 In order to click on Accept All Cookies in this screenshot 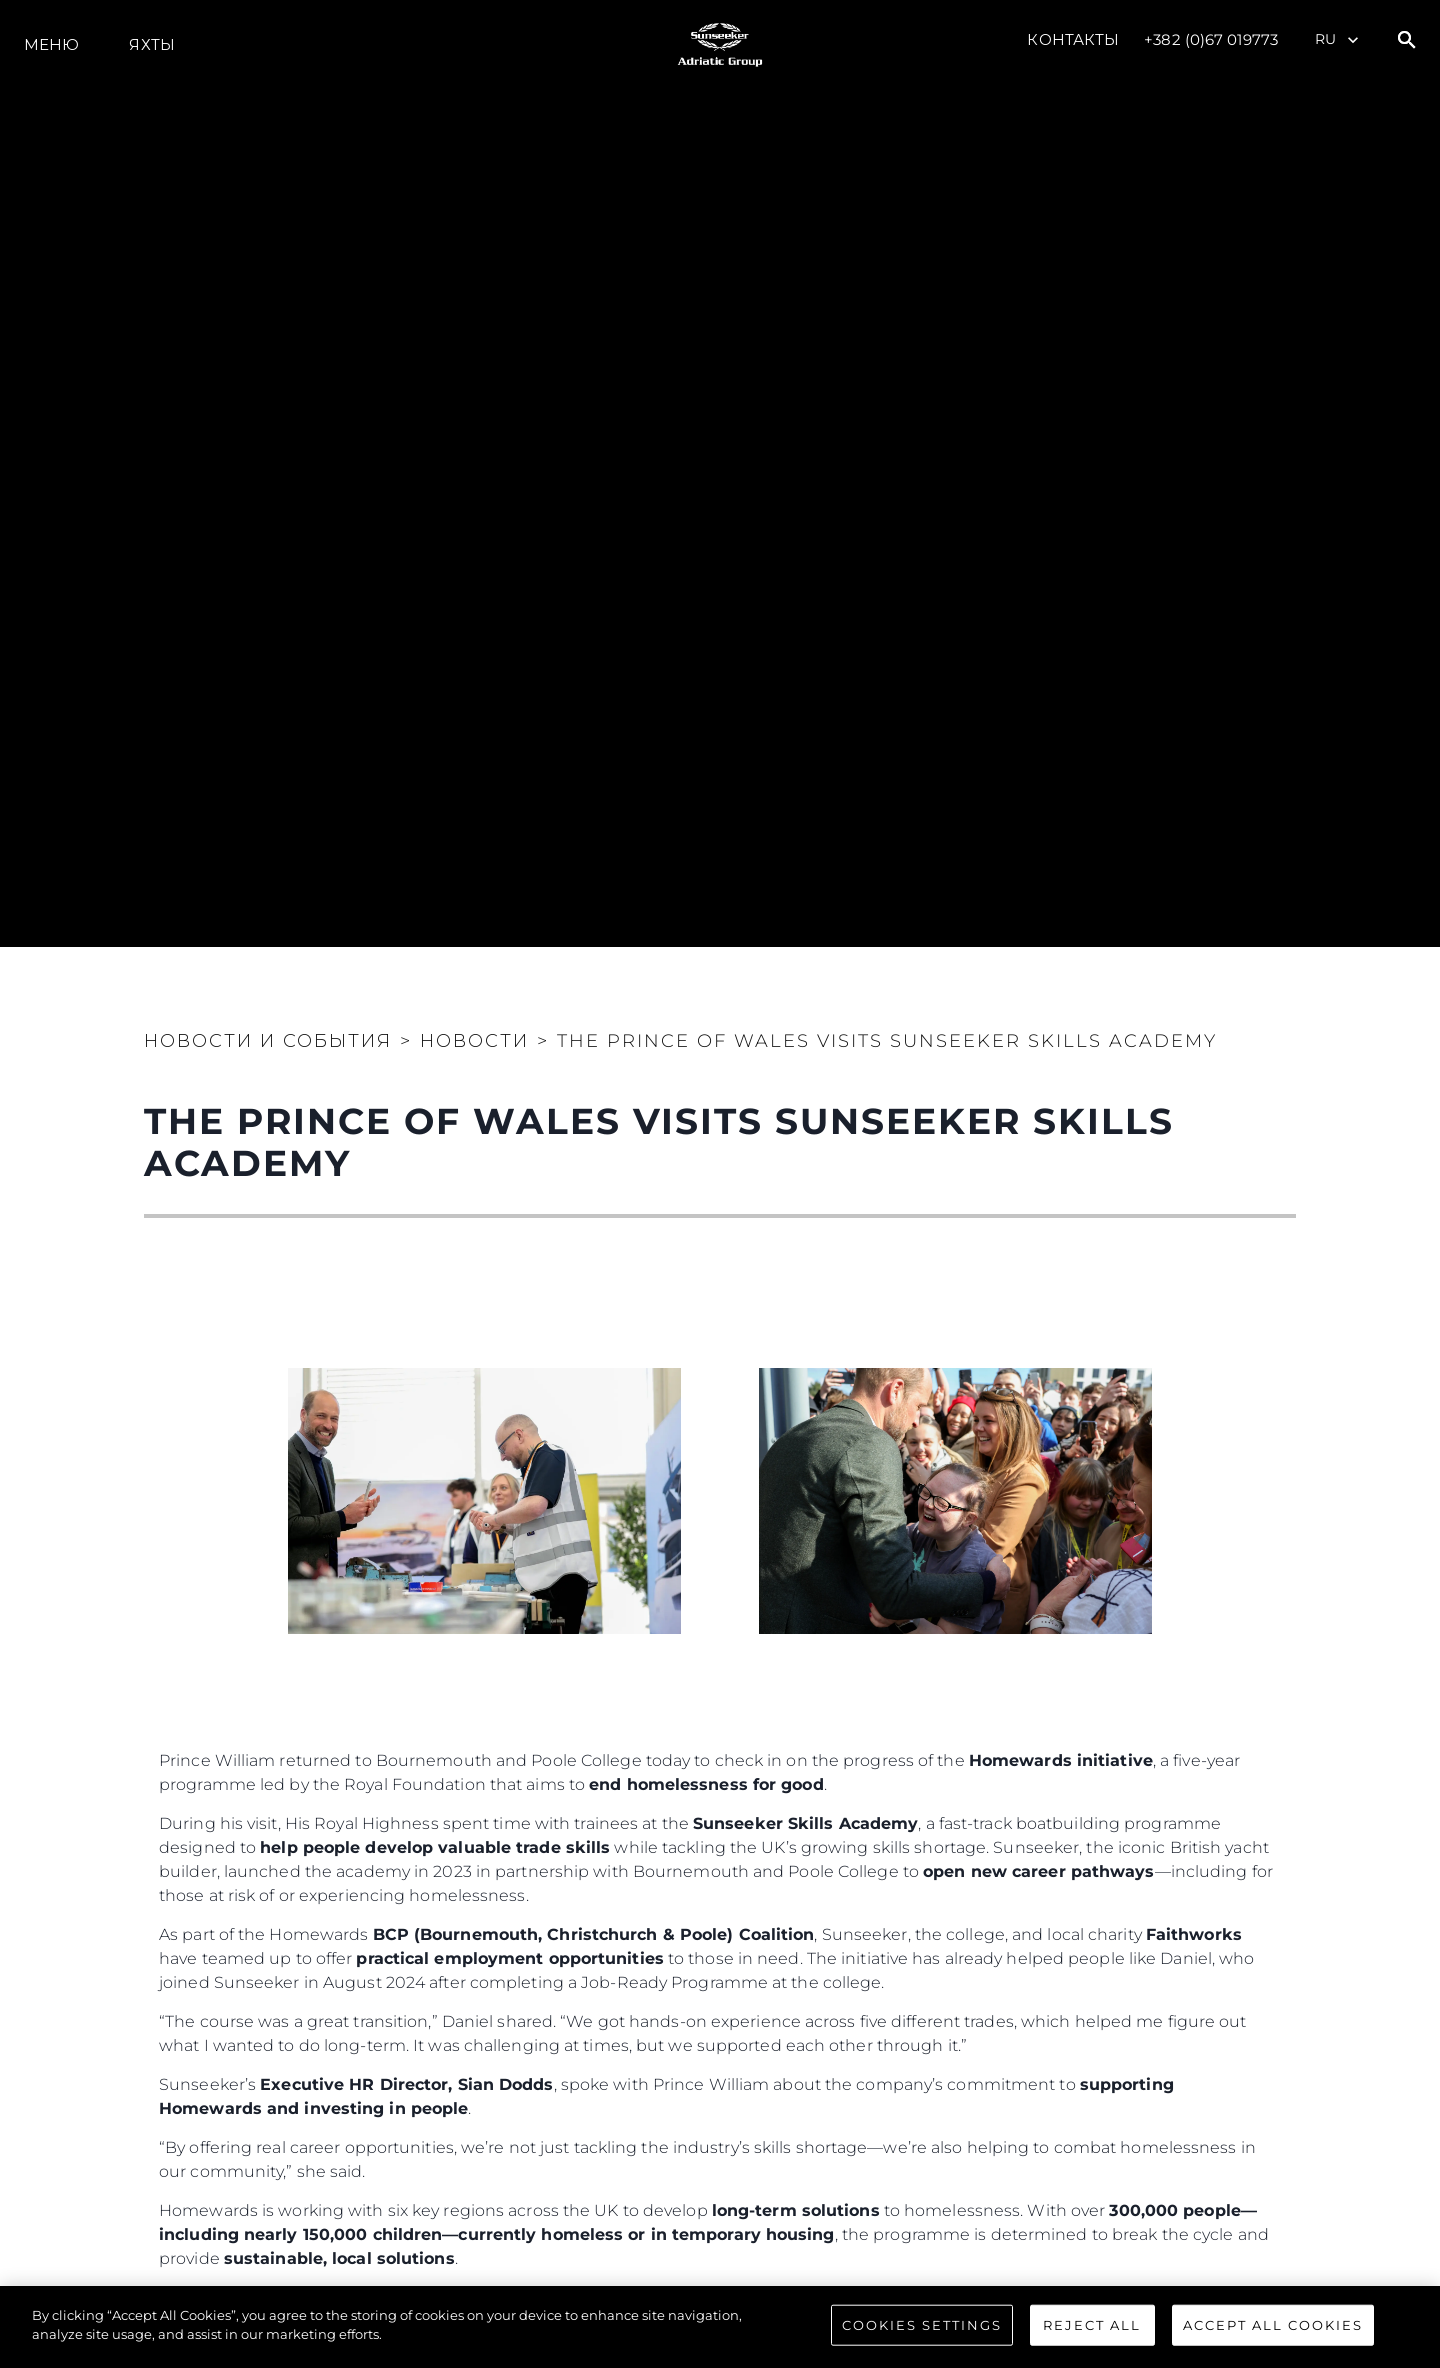, I will do `click(1273, 2340)`.